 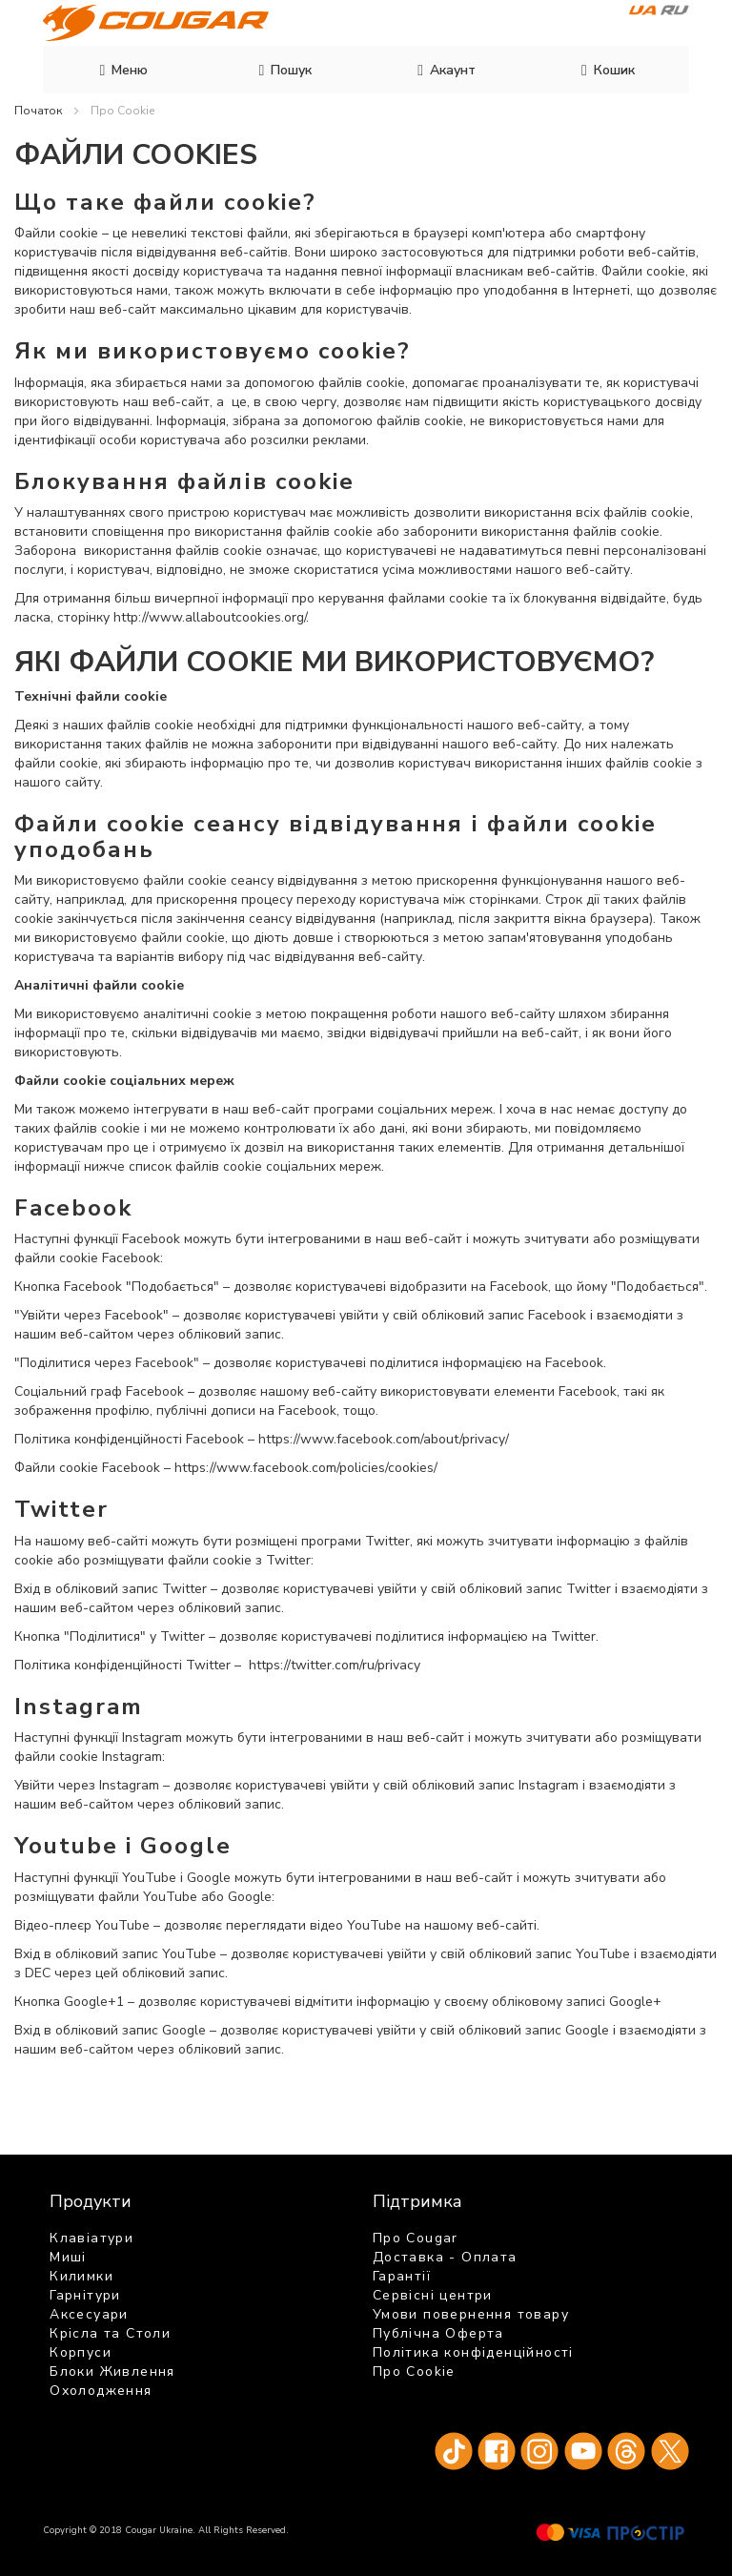 What do you see at coordinates (81, 2276) in the screenshot?
I see `Килимки` at bounding box center [81, 2276].